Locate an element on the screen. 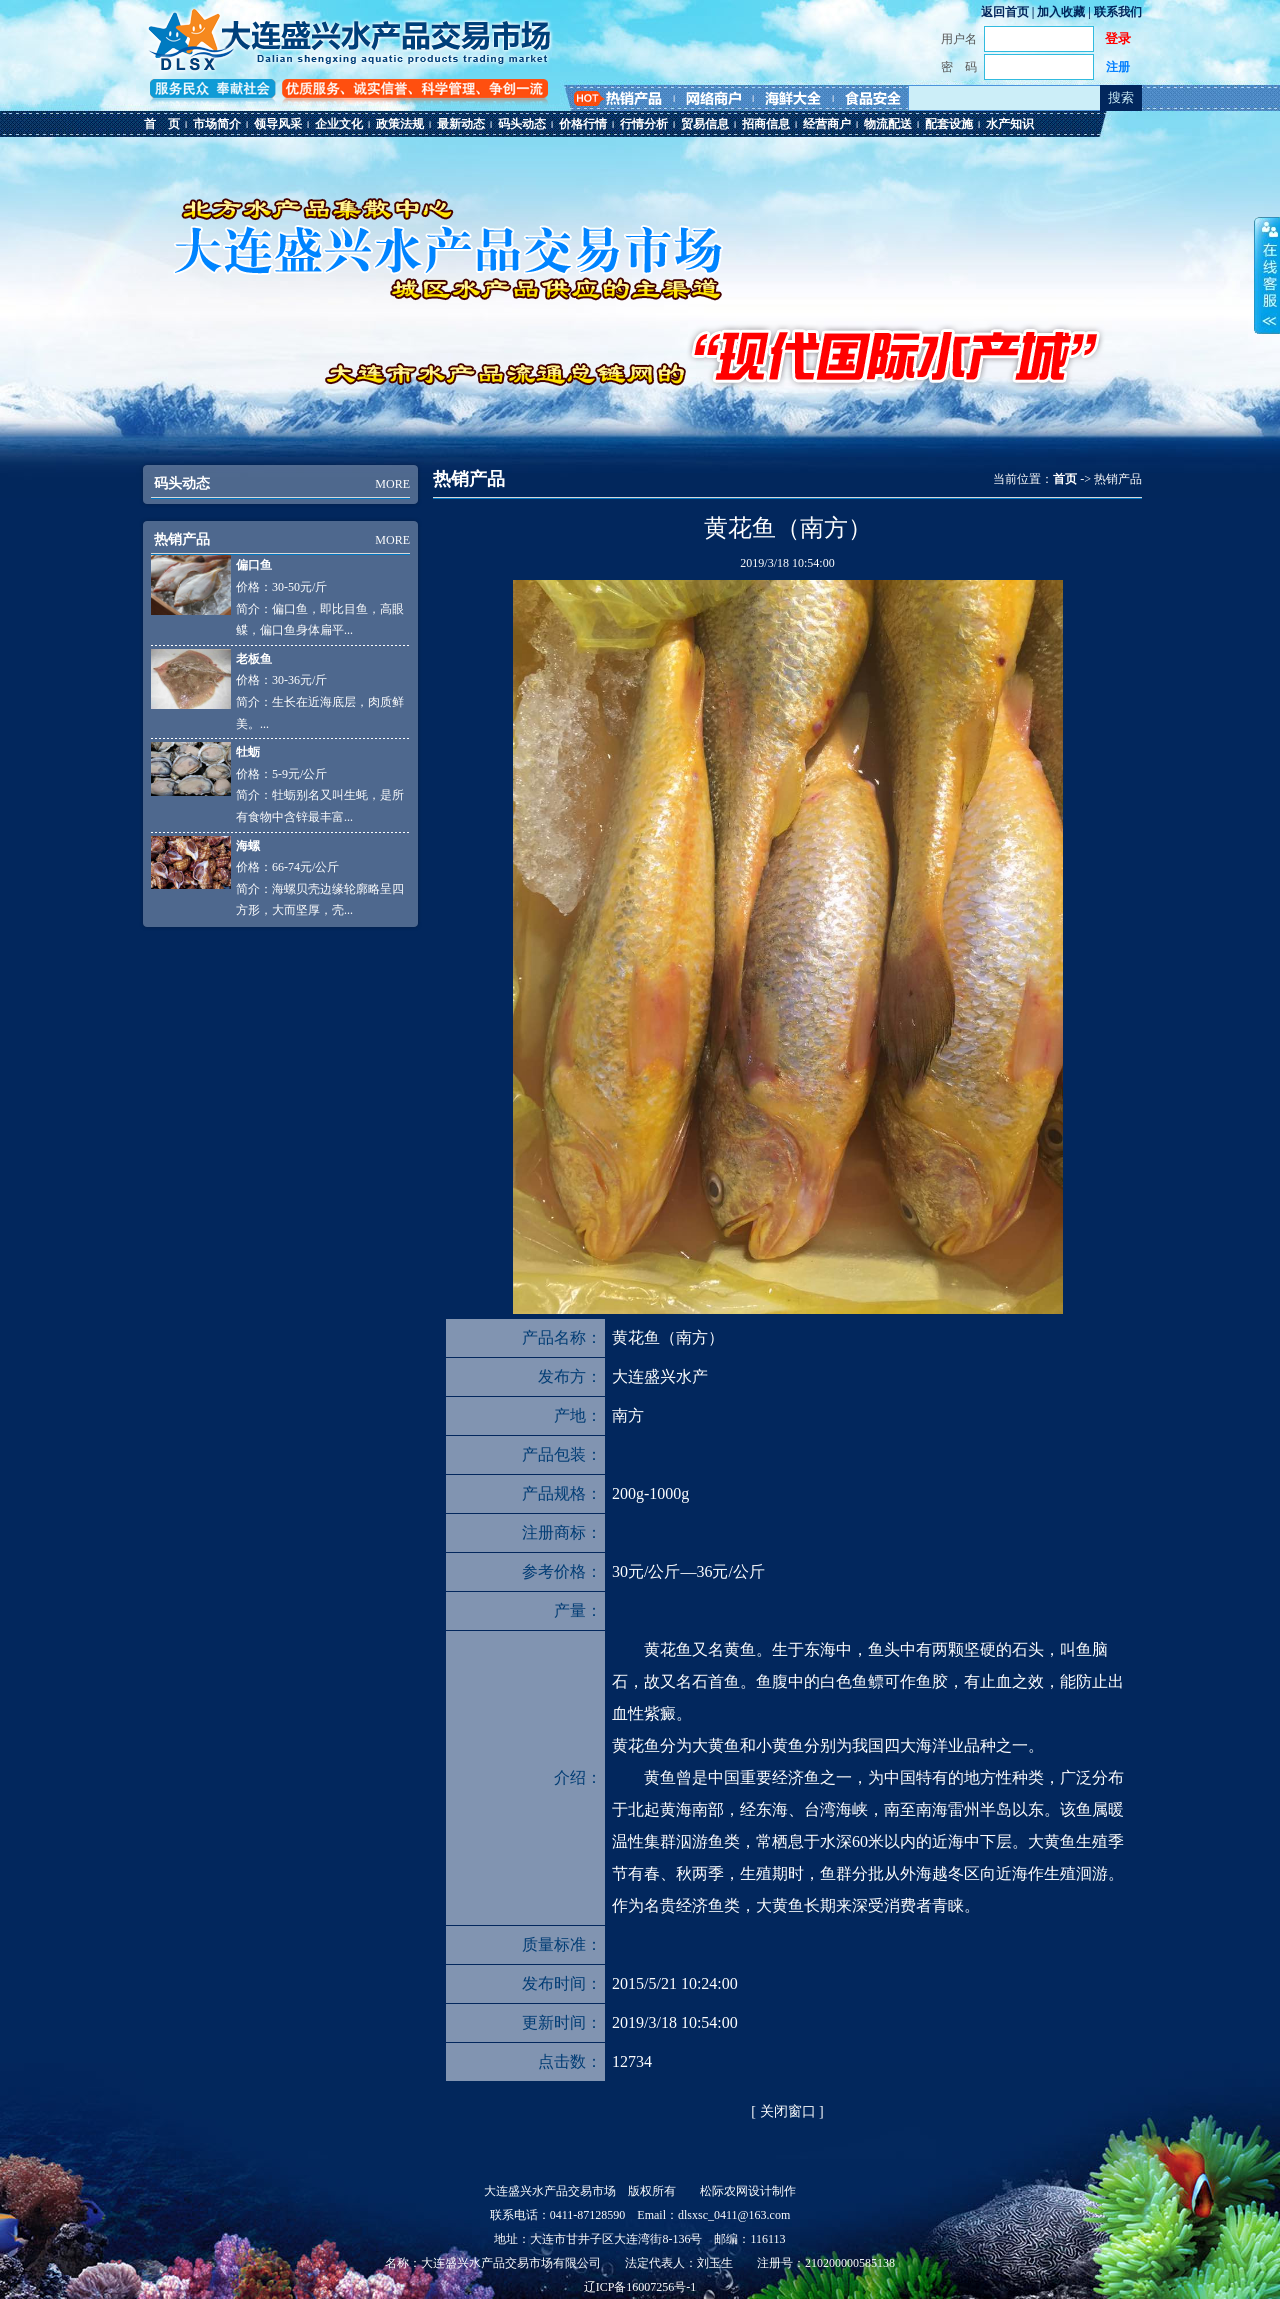 The image size is (1280, 2299). 注册 is located at coordinates (1118, 67).